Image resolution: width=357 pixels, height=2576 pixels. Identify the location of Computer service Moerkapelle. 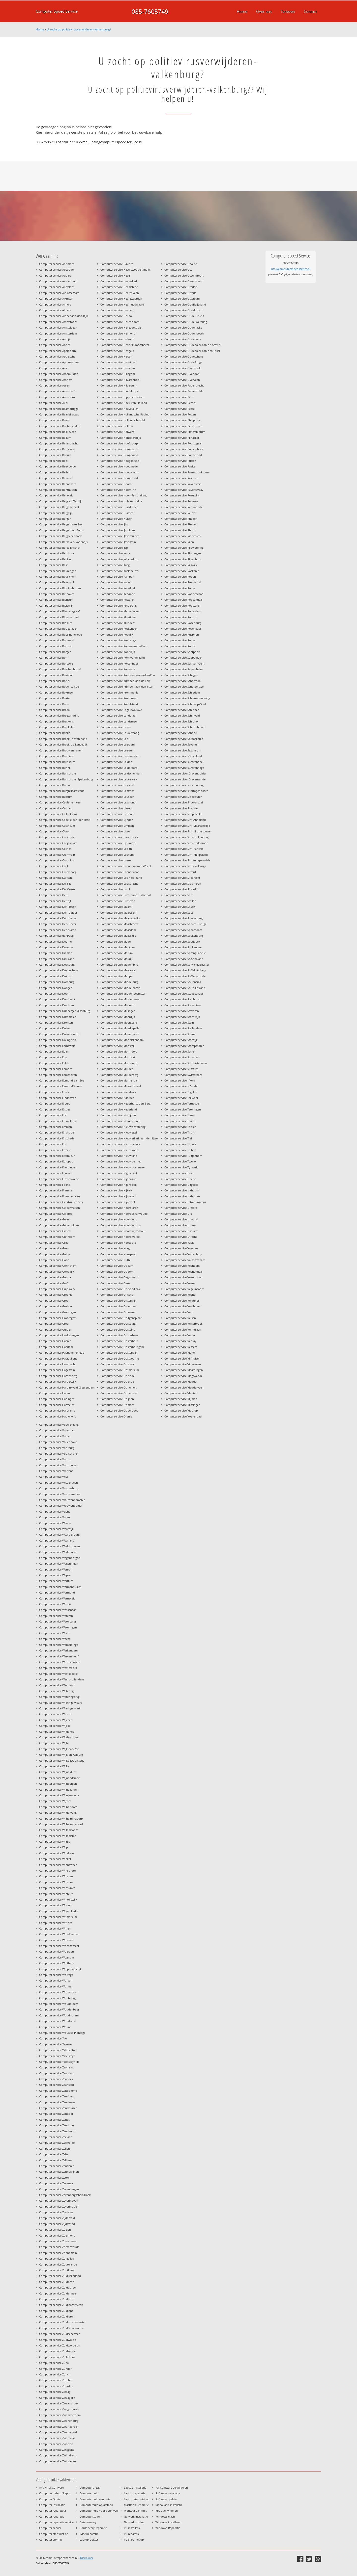
(119, 1028).